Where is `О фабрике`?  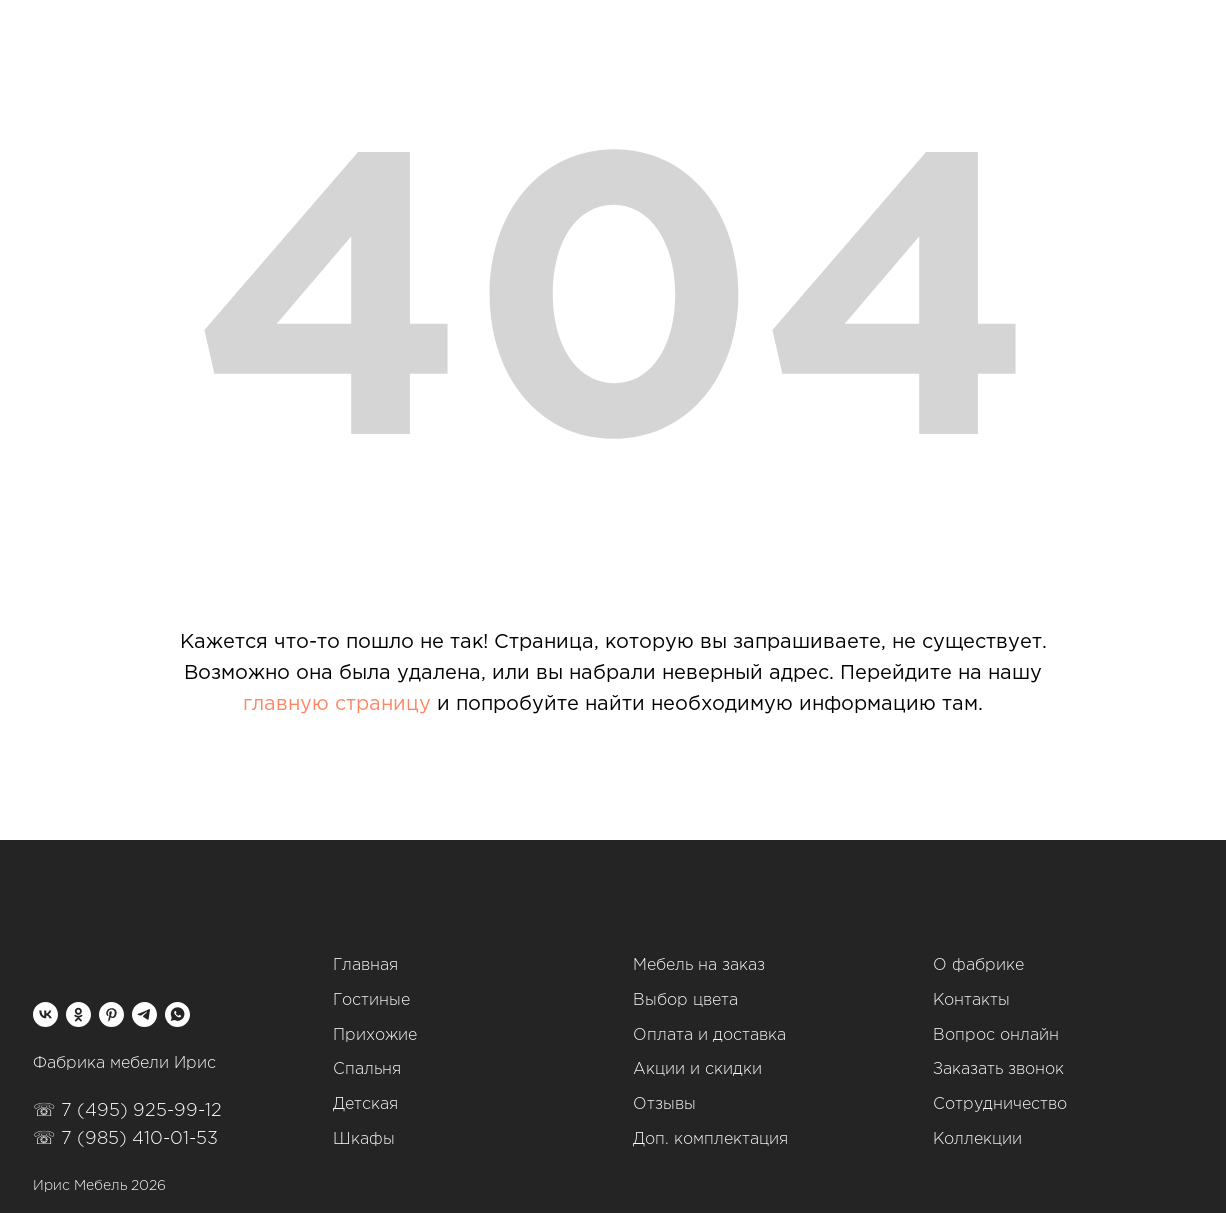 О фабрике is located at coordinates (978, 965).